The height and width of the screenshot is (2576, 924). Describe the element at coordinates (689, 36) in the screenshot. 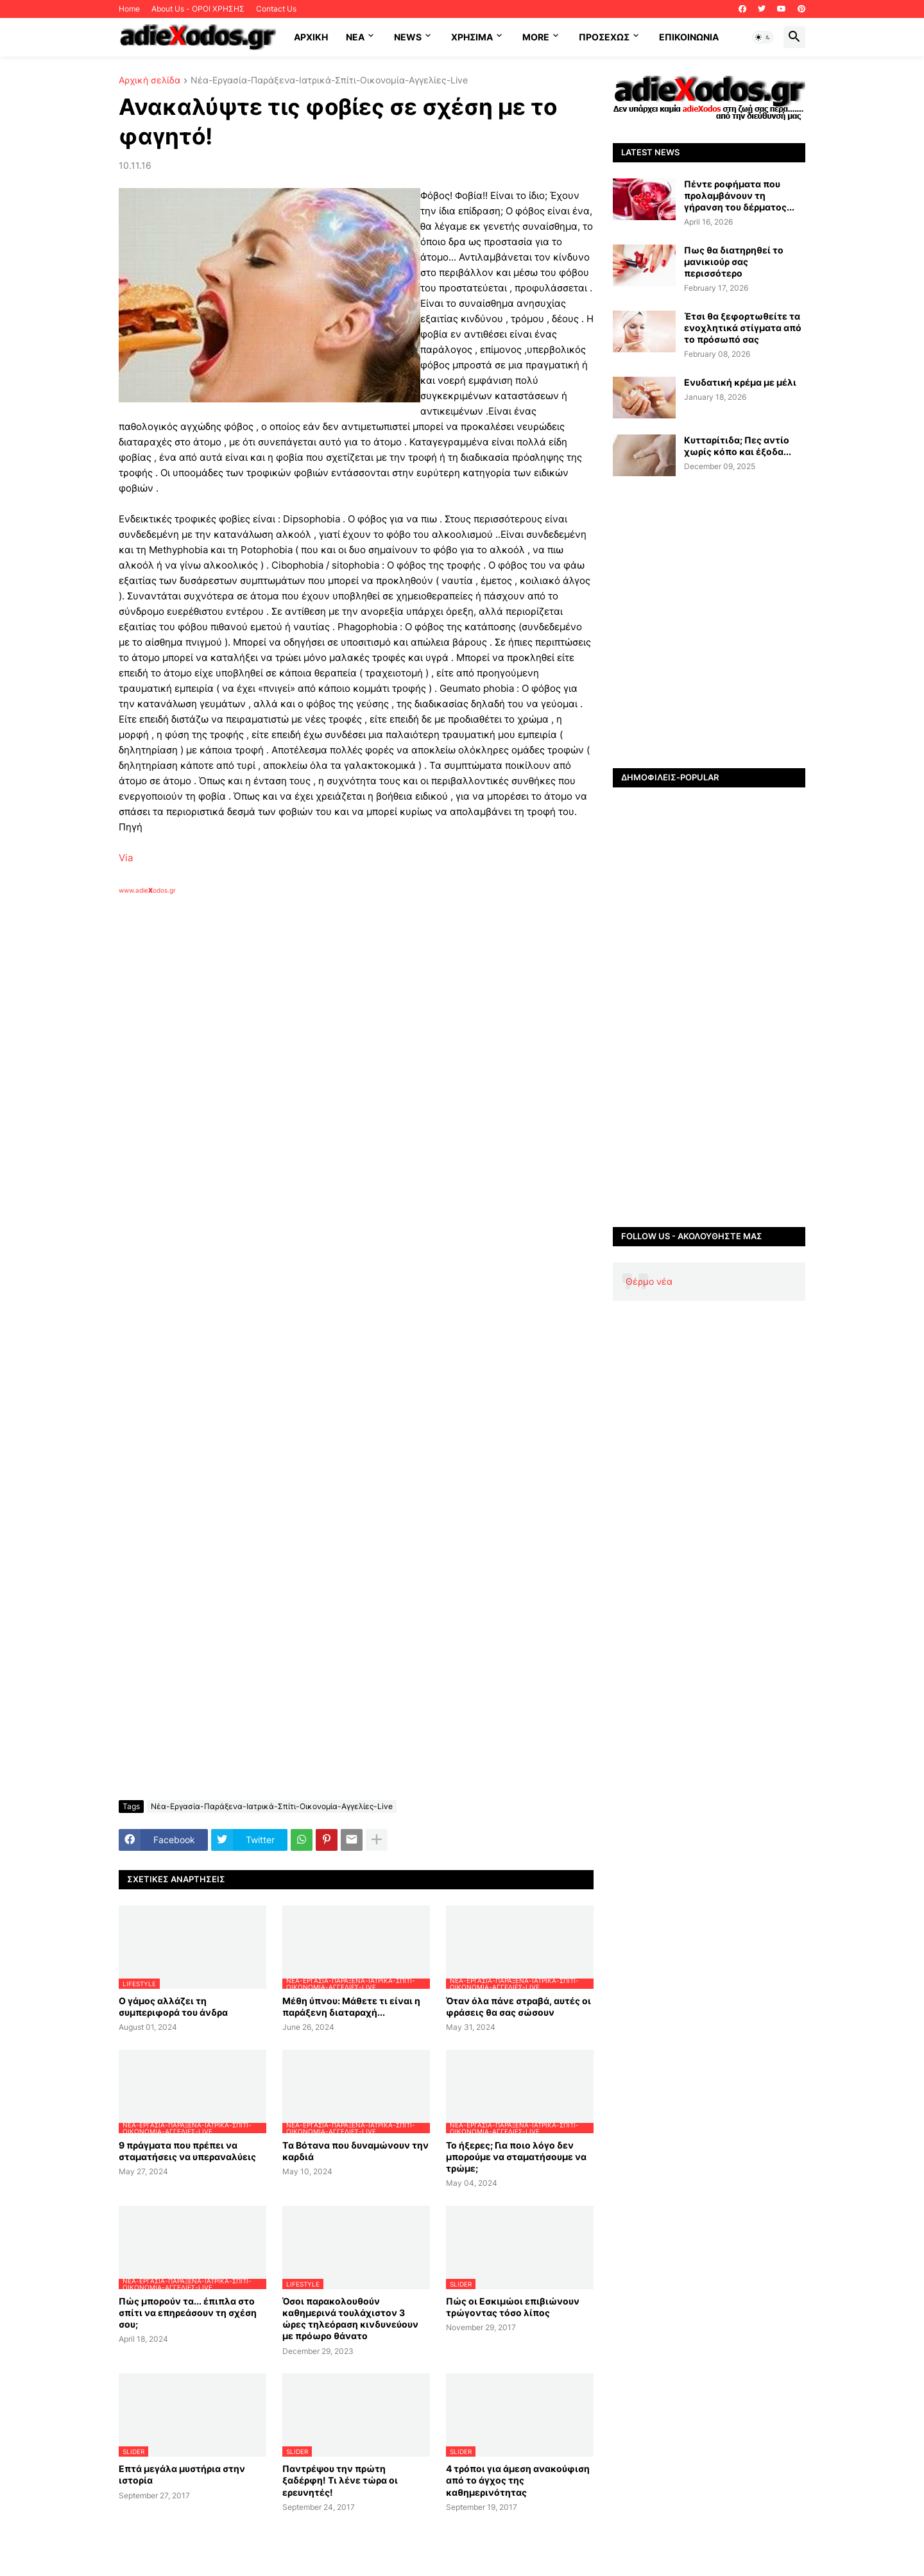

I see `Επικοινωνία` at that location.